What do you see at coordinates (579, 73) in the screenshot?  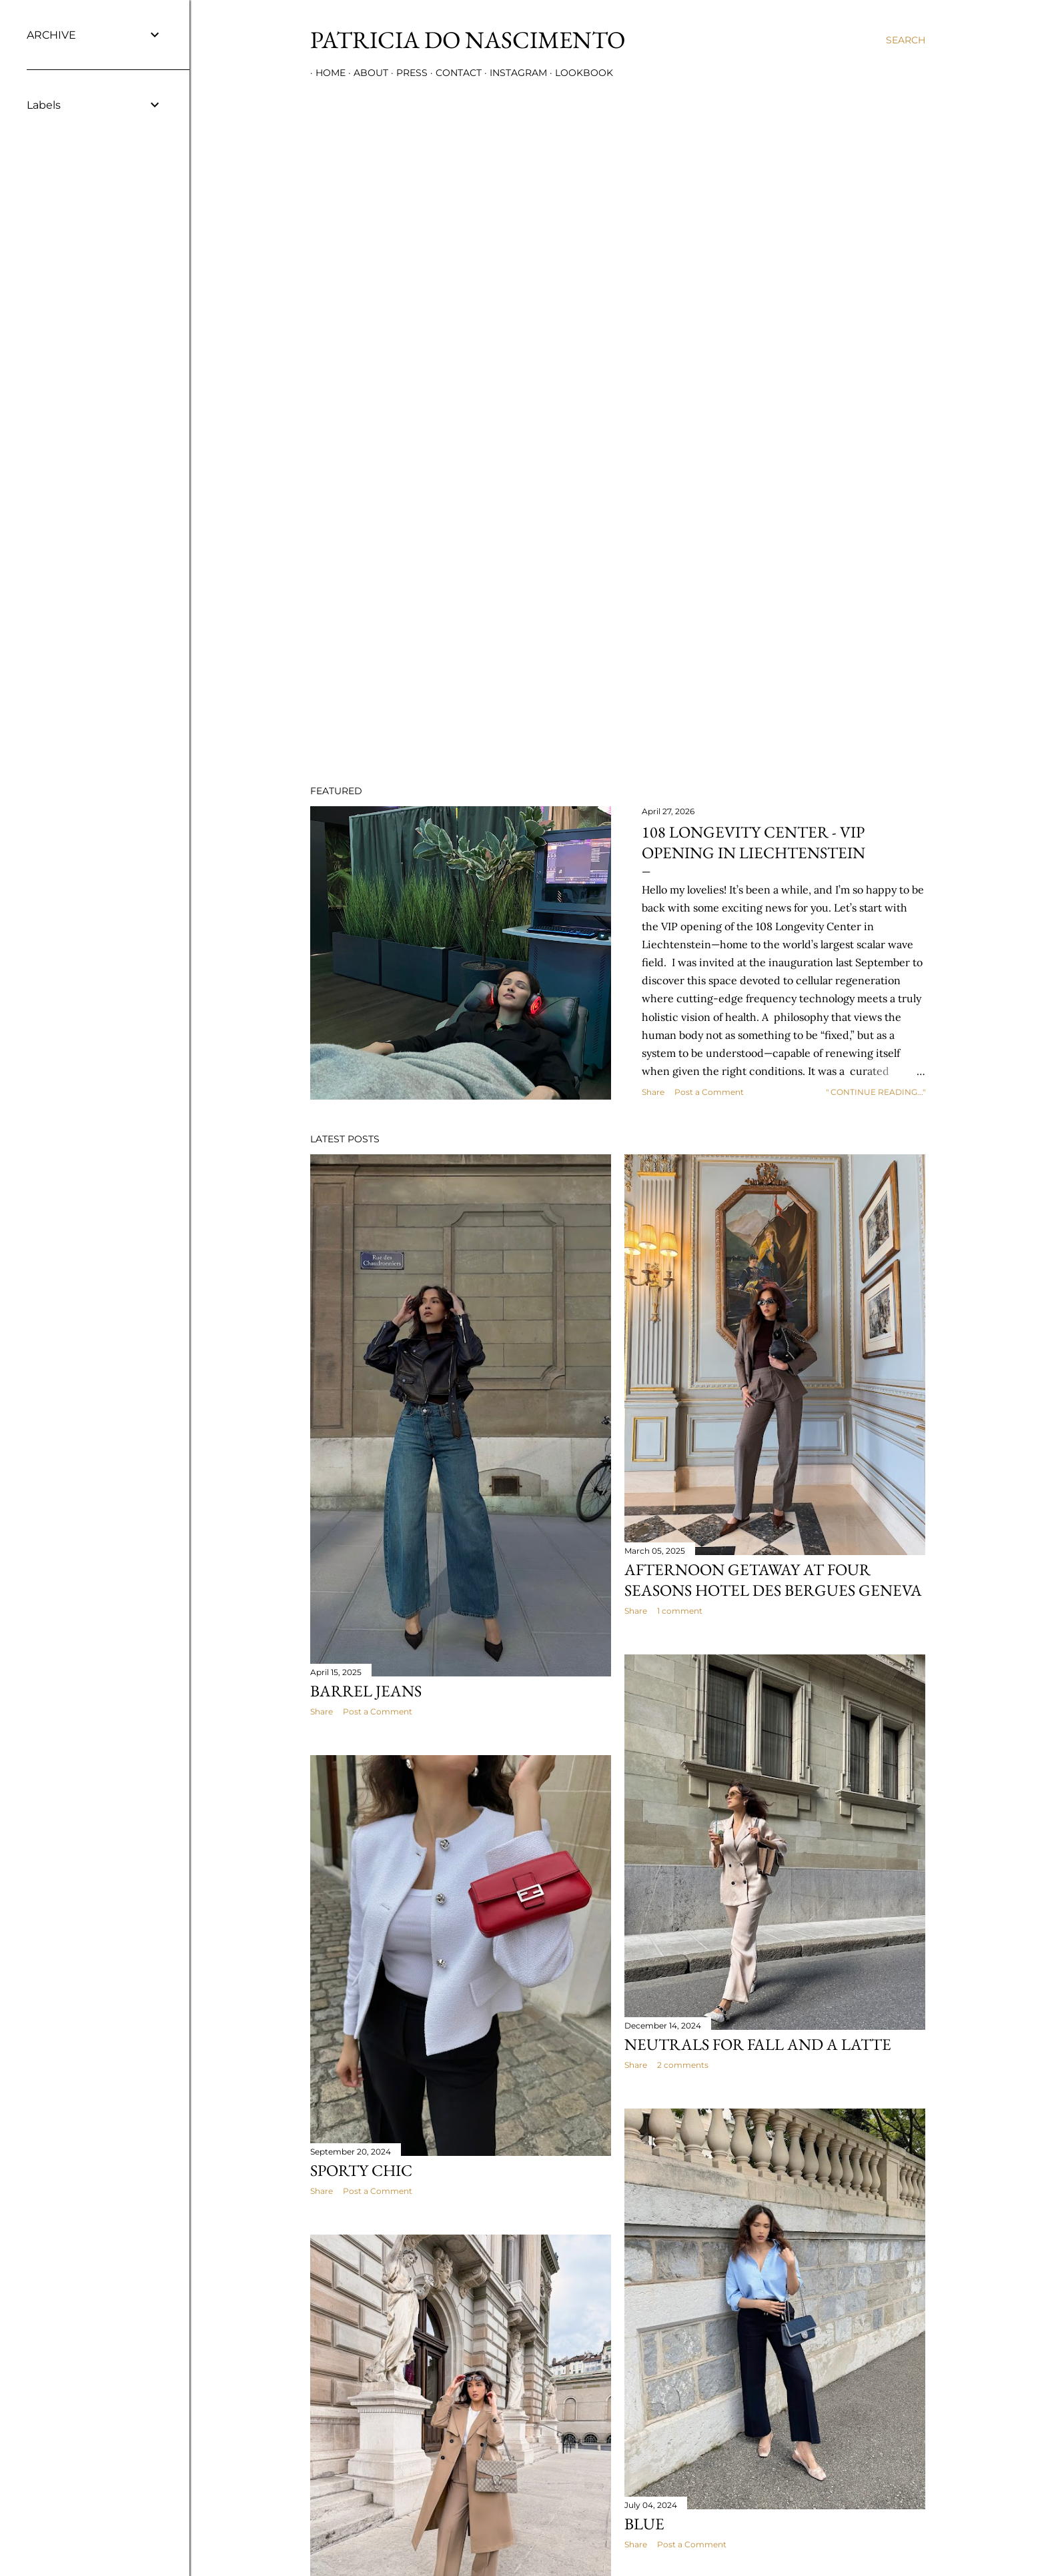 I see `LOOKBOOK` at bounding box center [579, 73].